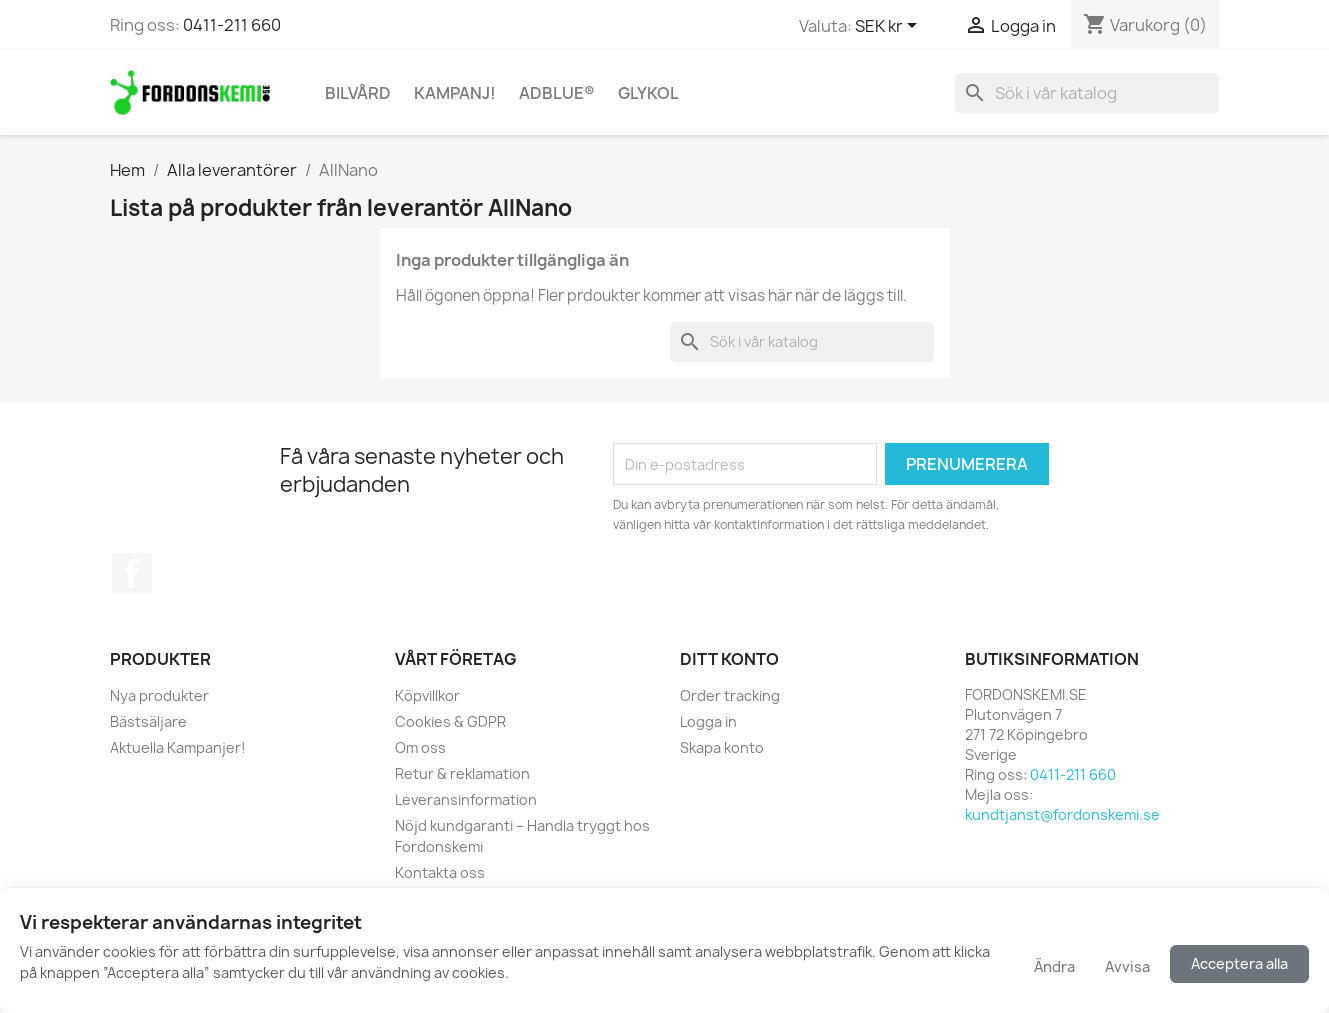 The width and height of the screenshot is (1329, 1013). What do you see at coordinates (648, 93) in the screenshot?
I see `Glykol` at bounding box center [648, 93].